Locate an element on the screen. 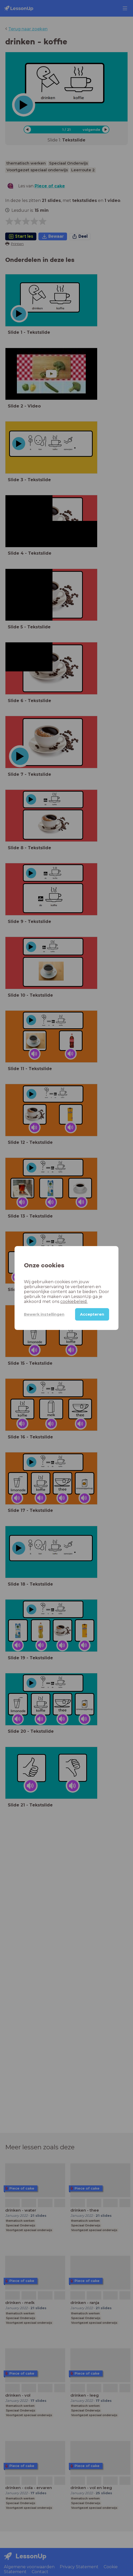  Accepteren is located at coordinates (92, 1314).